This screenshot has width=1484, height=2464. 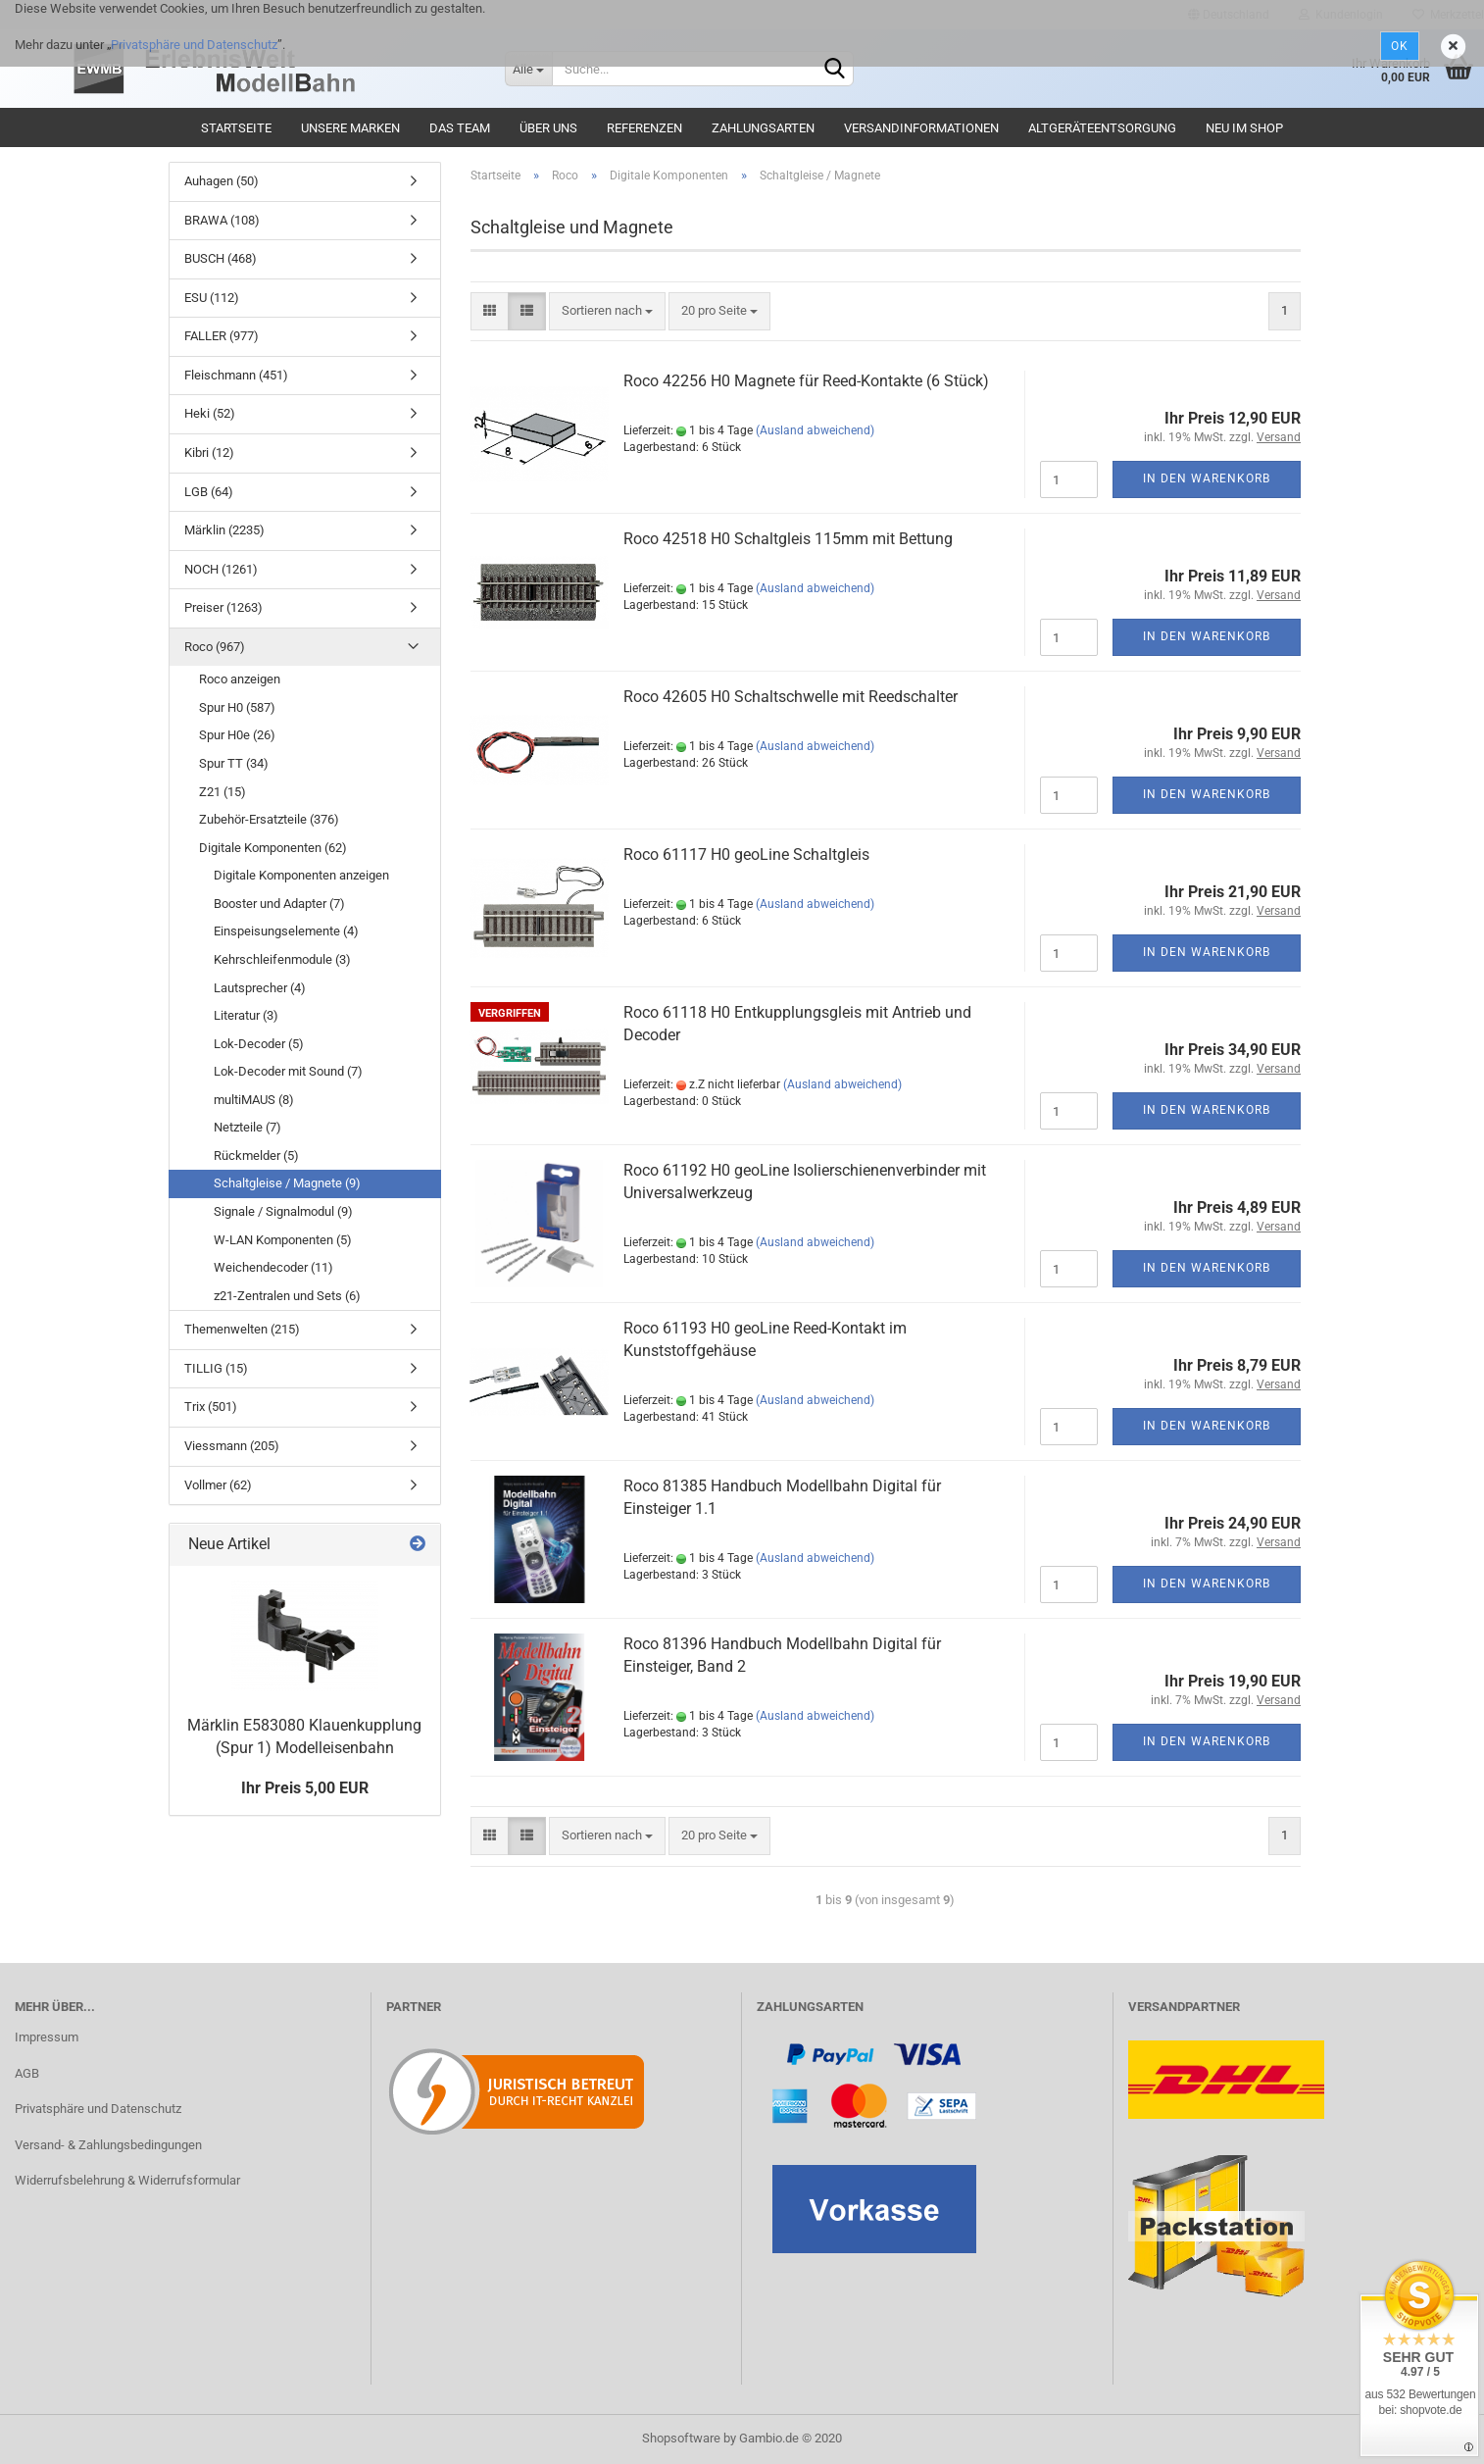 What do you see at coordinates (644, 128) in the screenshot?
I see `Referenzen` at bounding box center [644, 128].